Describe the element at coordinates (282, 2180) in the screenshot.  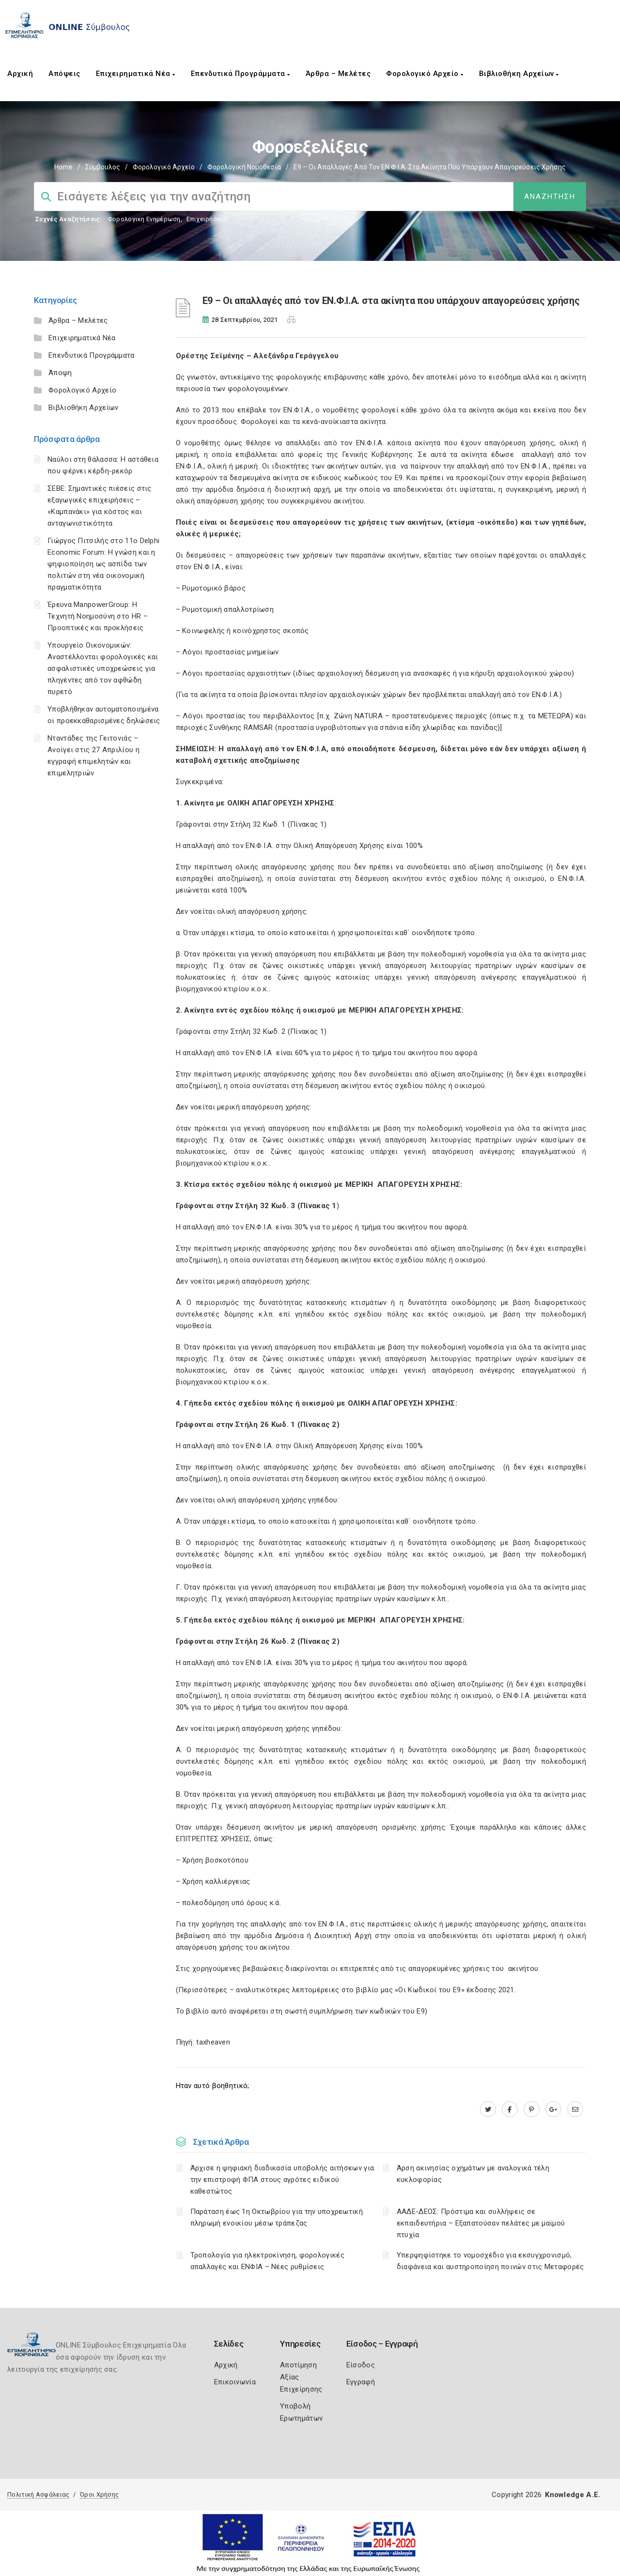
I see `Άρχισε η ψηφιακή διαδικασία υποβολής αιτήσεων για την επιστροφή ΦΠΑ στους αγρότες ειδικού καθεστώτος` at that location.